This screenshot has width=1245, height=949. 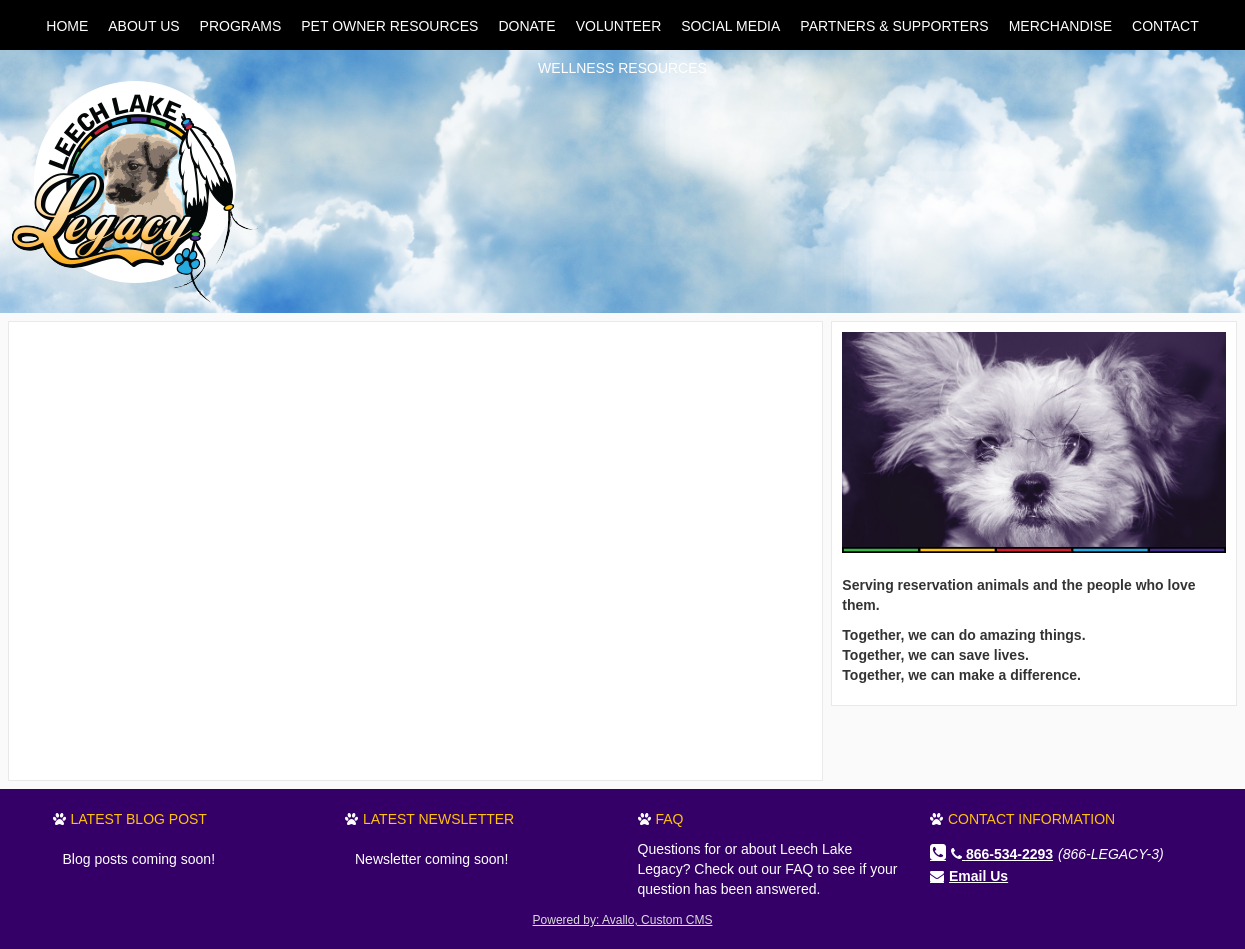 What do you see at coordinates (1031, 819) in the screenshot?
I see `Contact Information` at bounding box center [1031, 819].